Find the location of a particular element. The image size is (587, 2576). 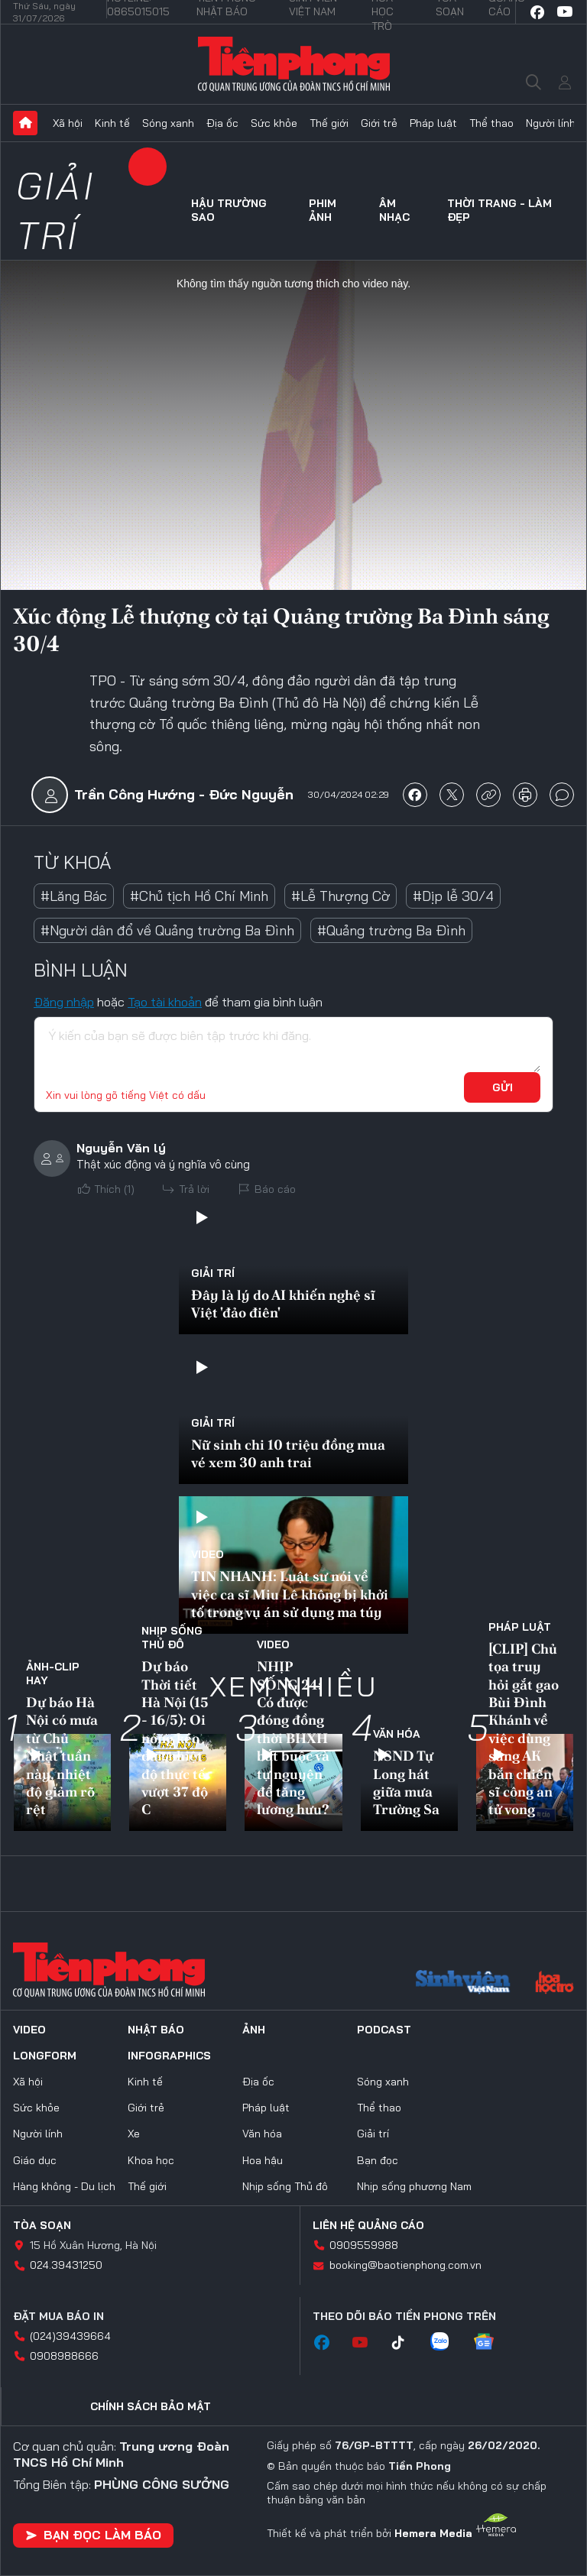

Nhịp sống phương Nam is located at coordinates (414, 2186).